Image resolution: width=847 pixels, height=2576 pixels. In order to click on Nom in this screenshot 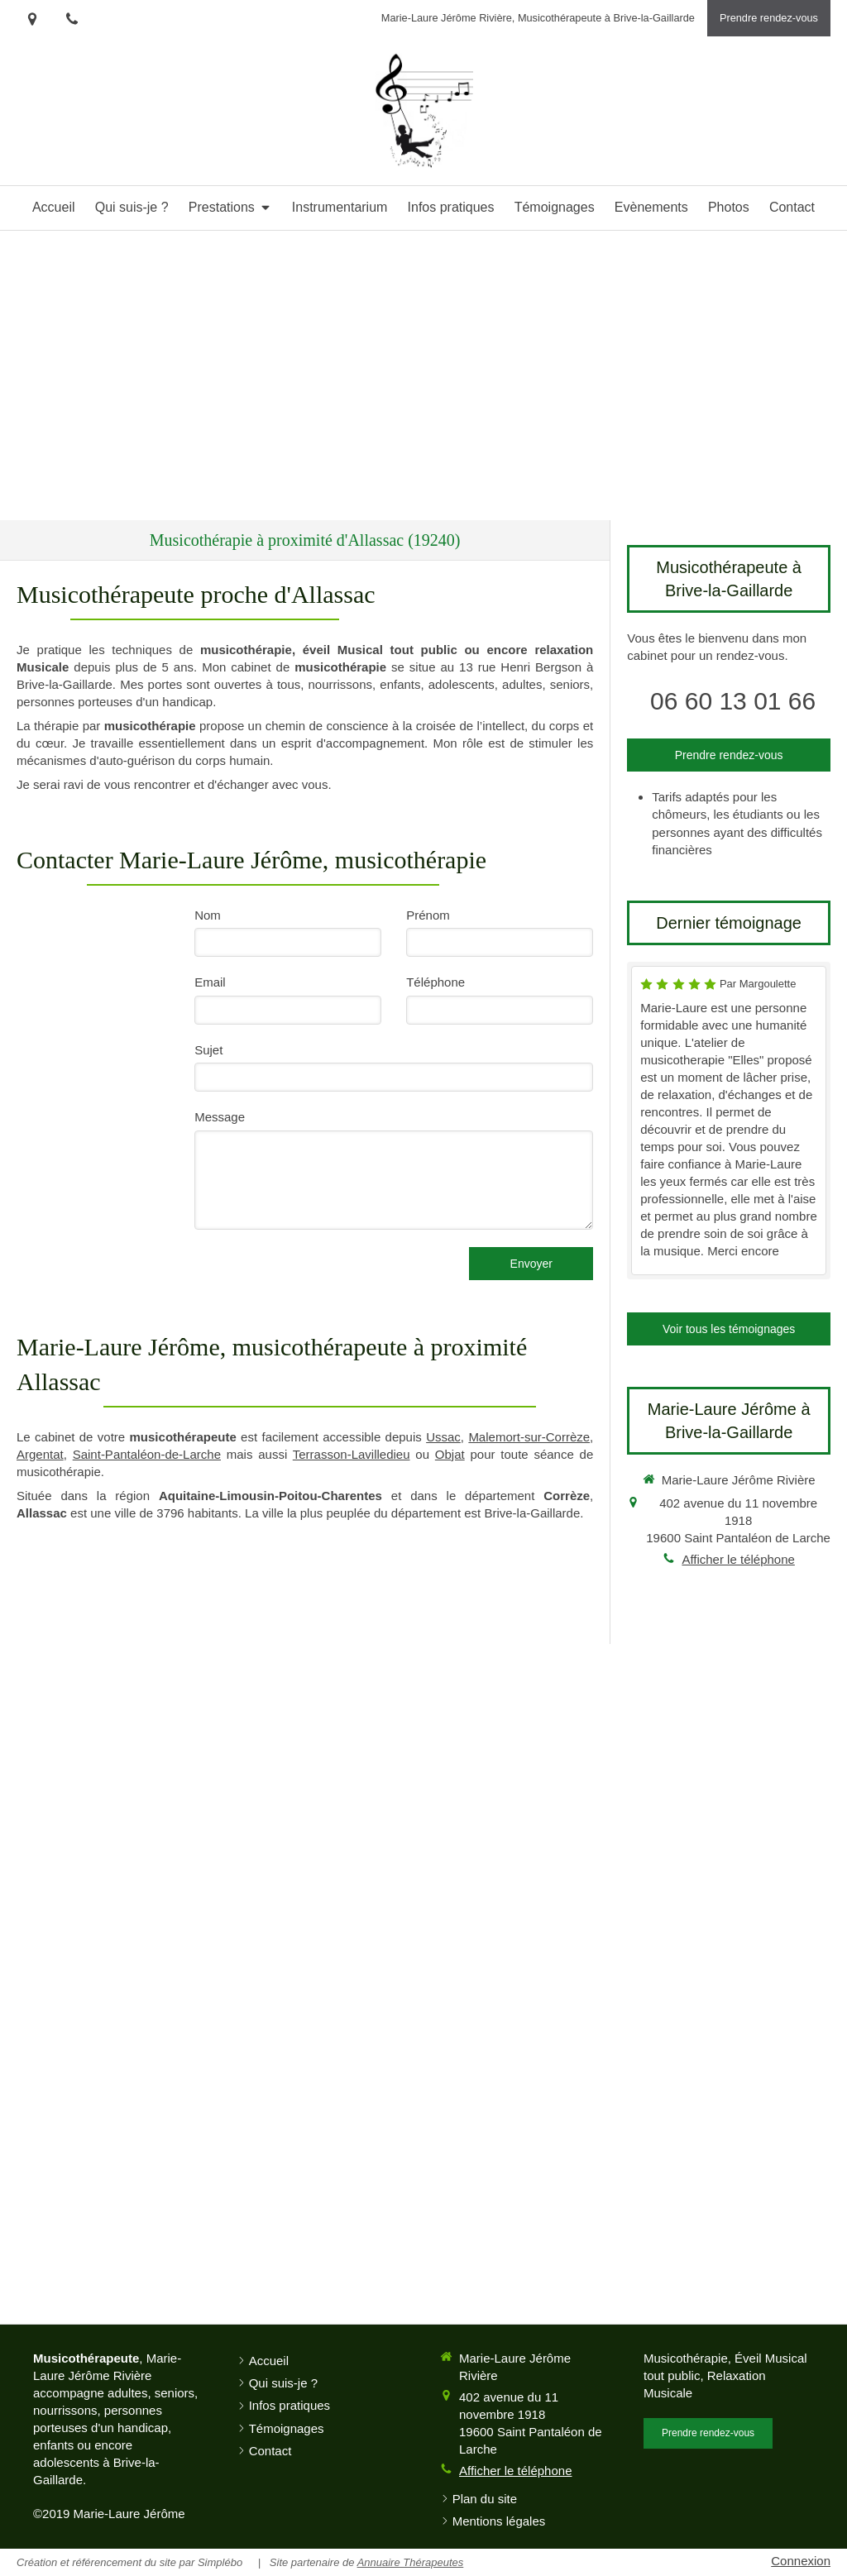, I will do `click(207, 915)`.